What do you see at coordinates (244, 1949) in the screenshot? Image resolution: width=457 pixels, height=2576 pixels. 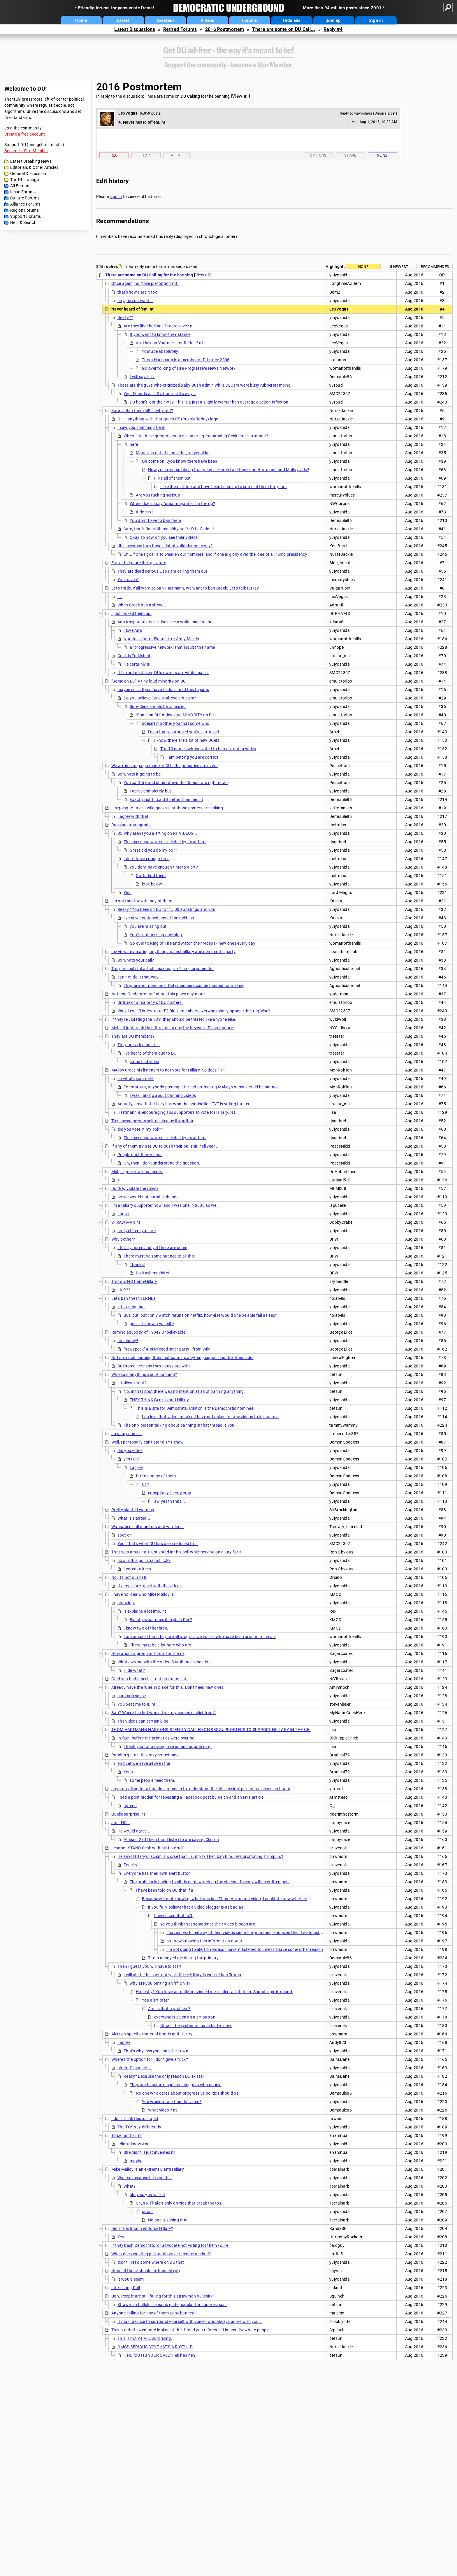 I see `I'm not going to alert on videos I haven't listened to unless I have some other reason` at bounding box center [244, 1949].